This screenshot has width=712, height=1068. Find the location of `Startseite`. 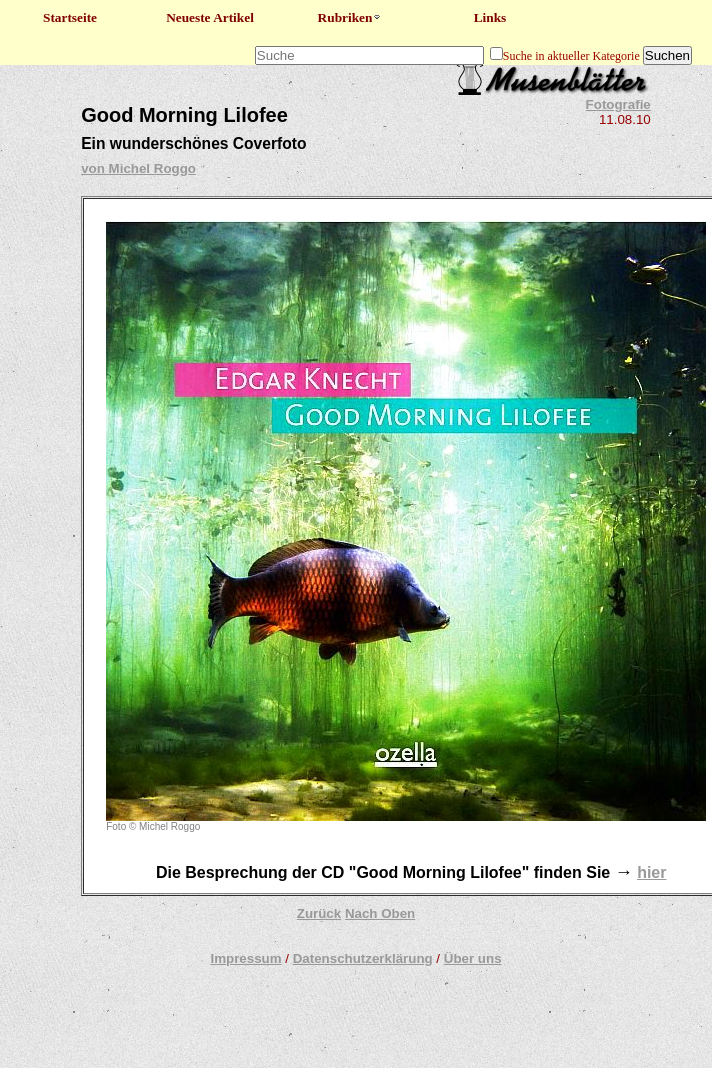

Startseite is located at coordinates (70, 17).